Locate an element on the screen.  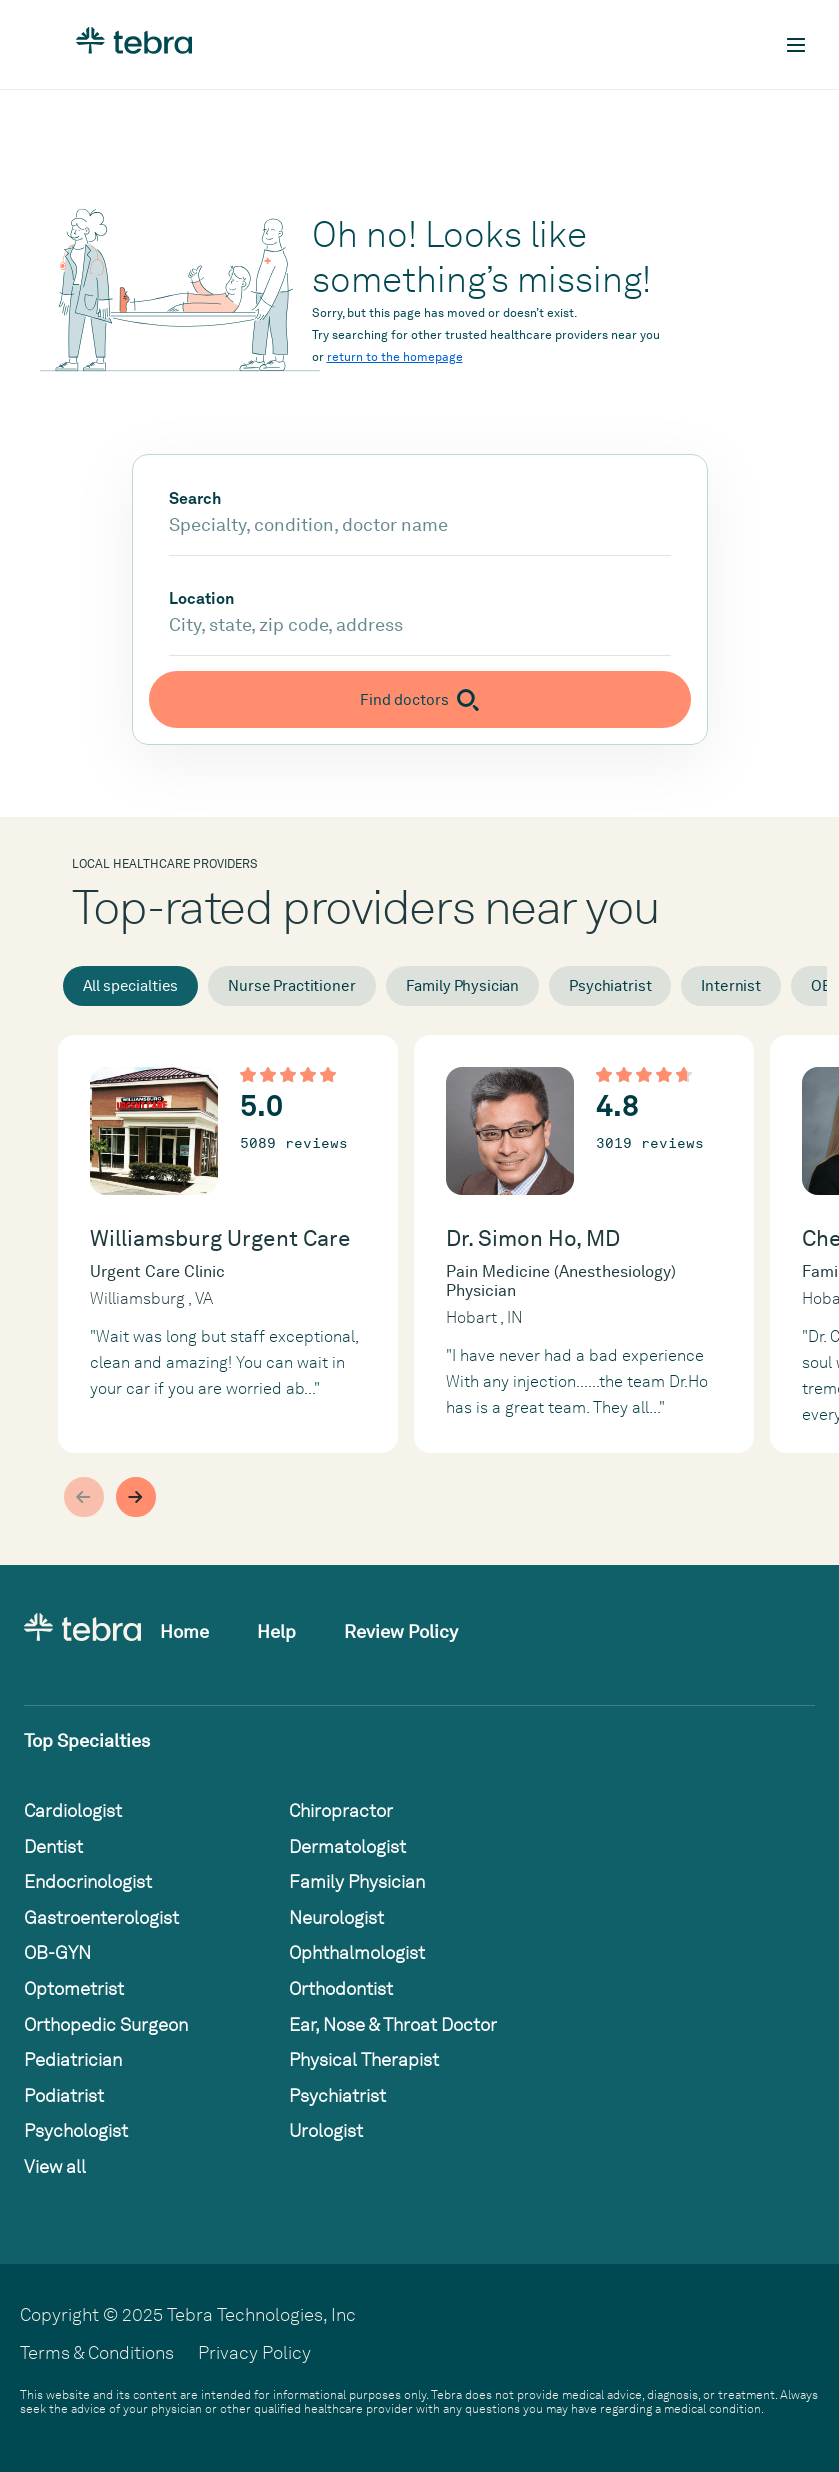
[Submit search] is located at coordinates (420, 699).